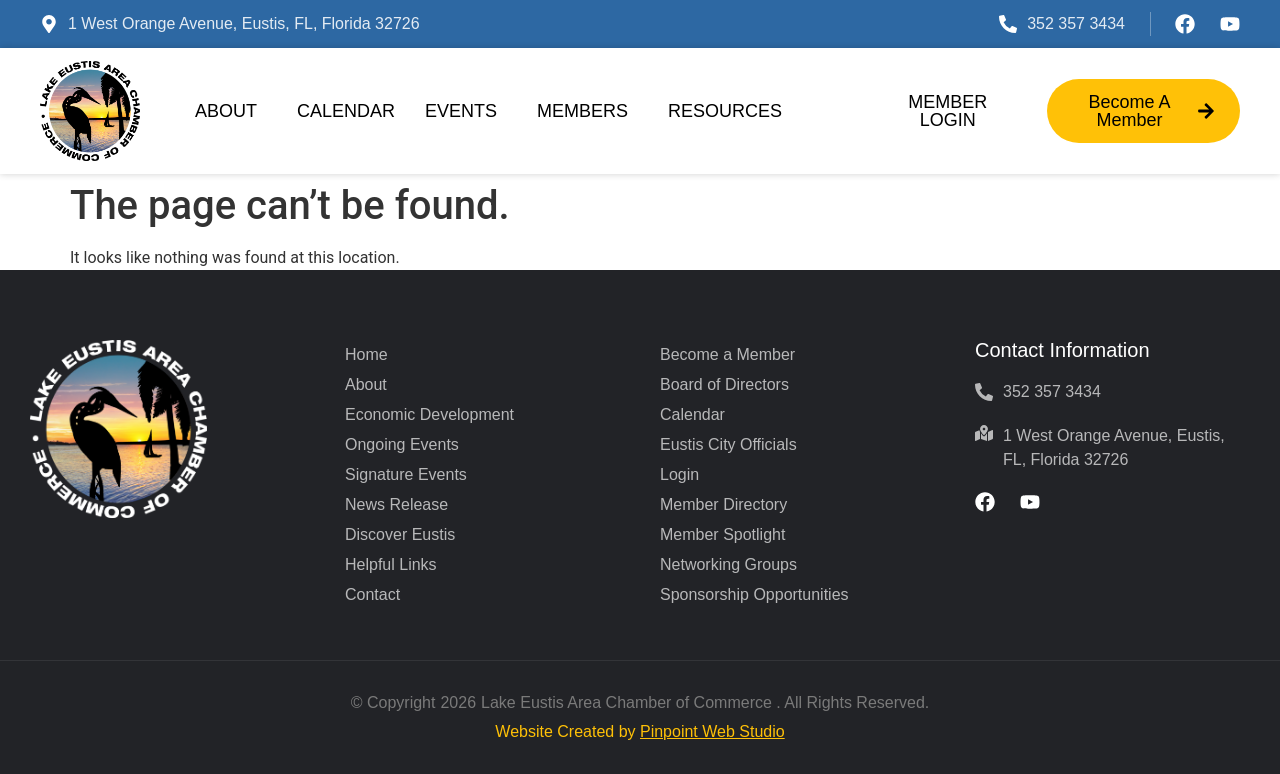  Describe the element at coordinates (728, 564) in the screenshot. I see `Networking Groups` at that location.